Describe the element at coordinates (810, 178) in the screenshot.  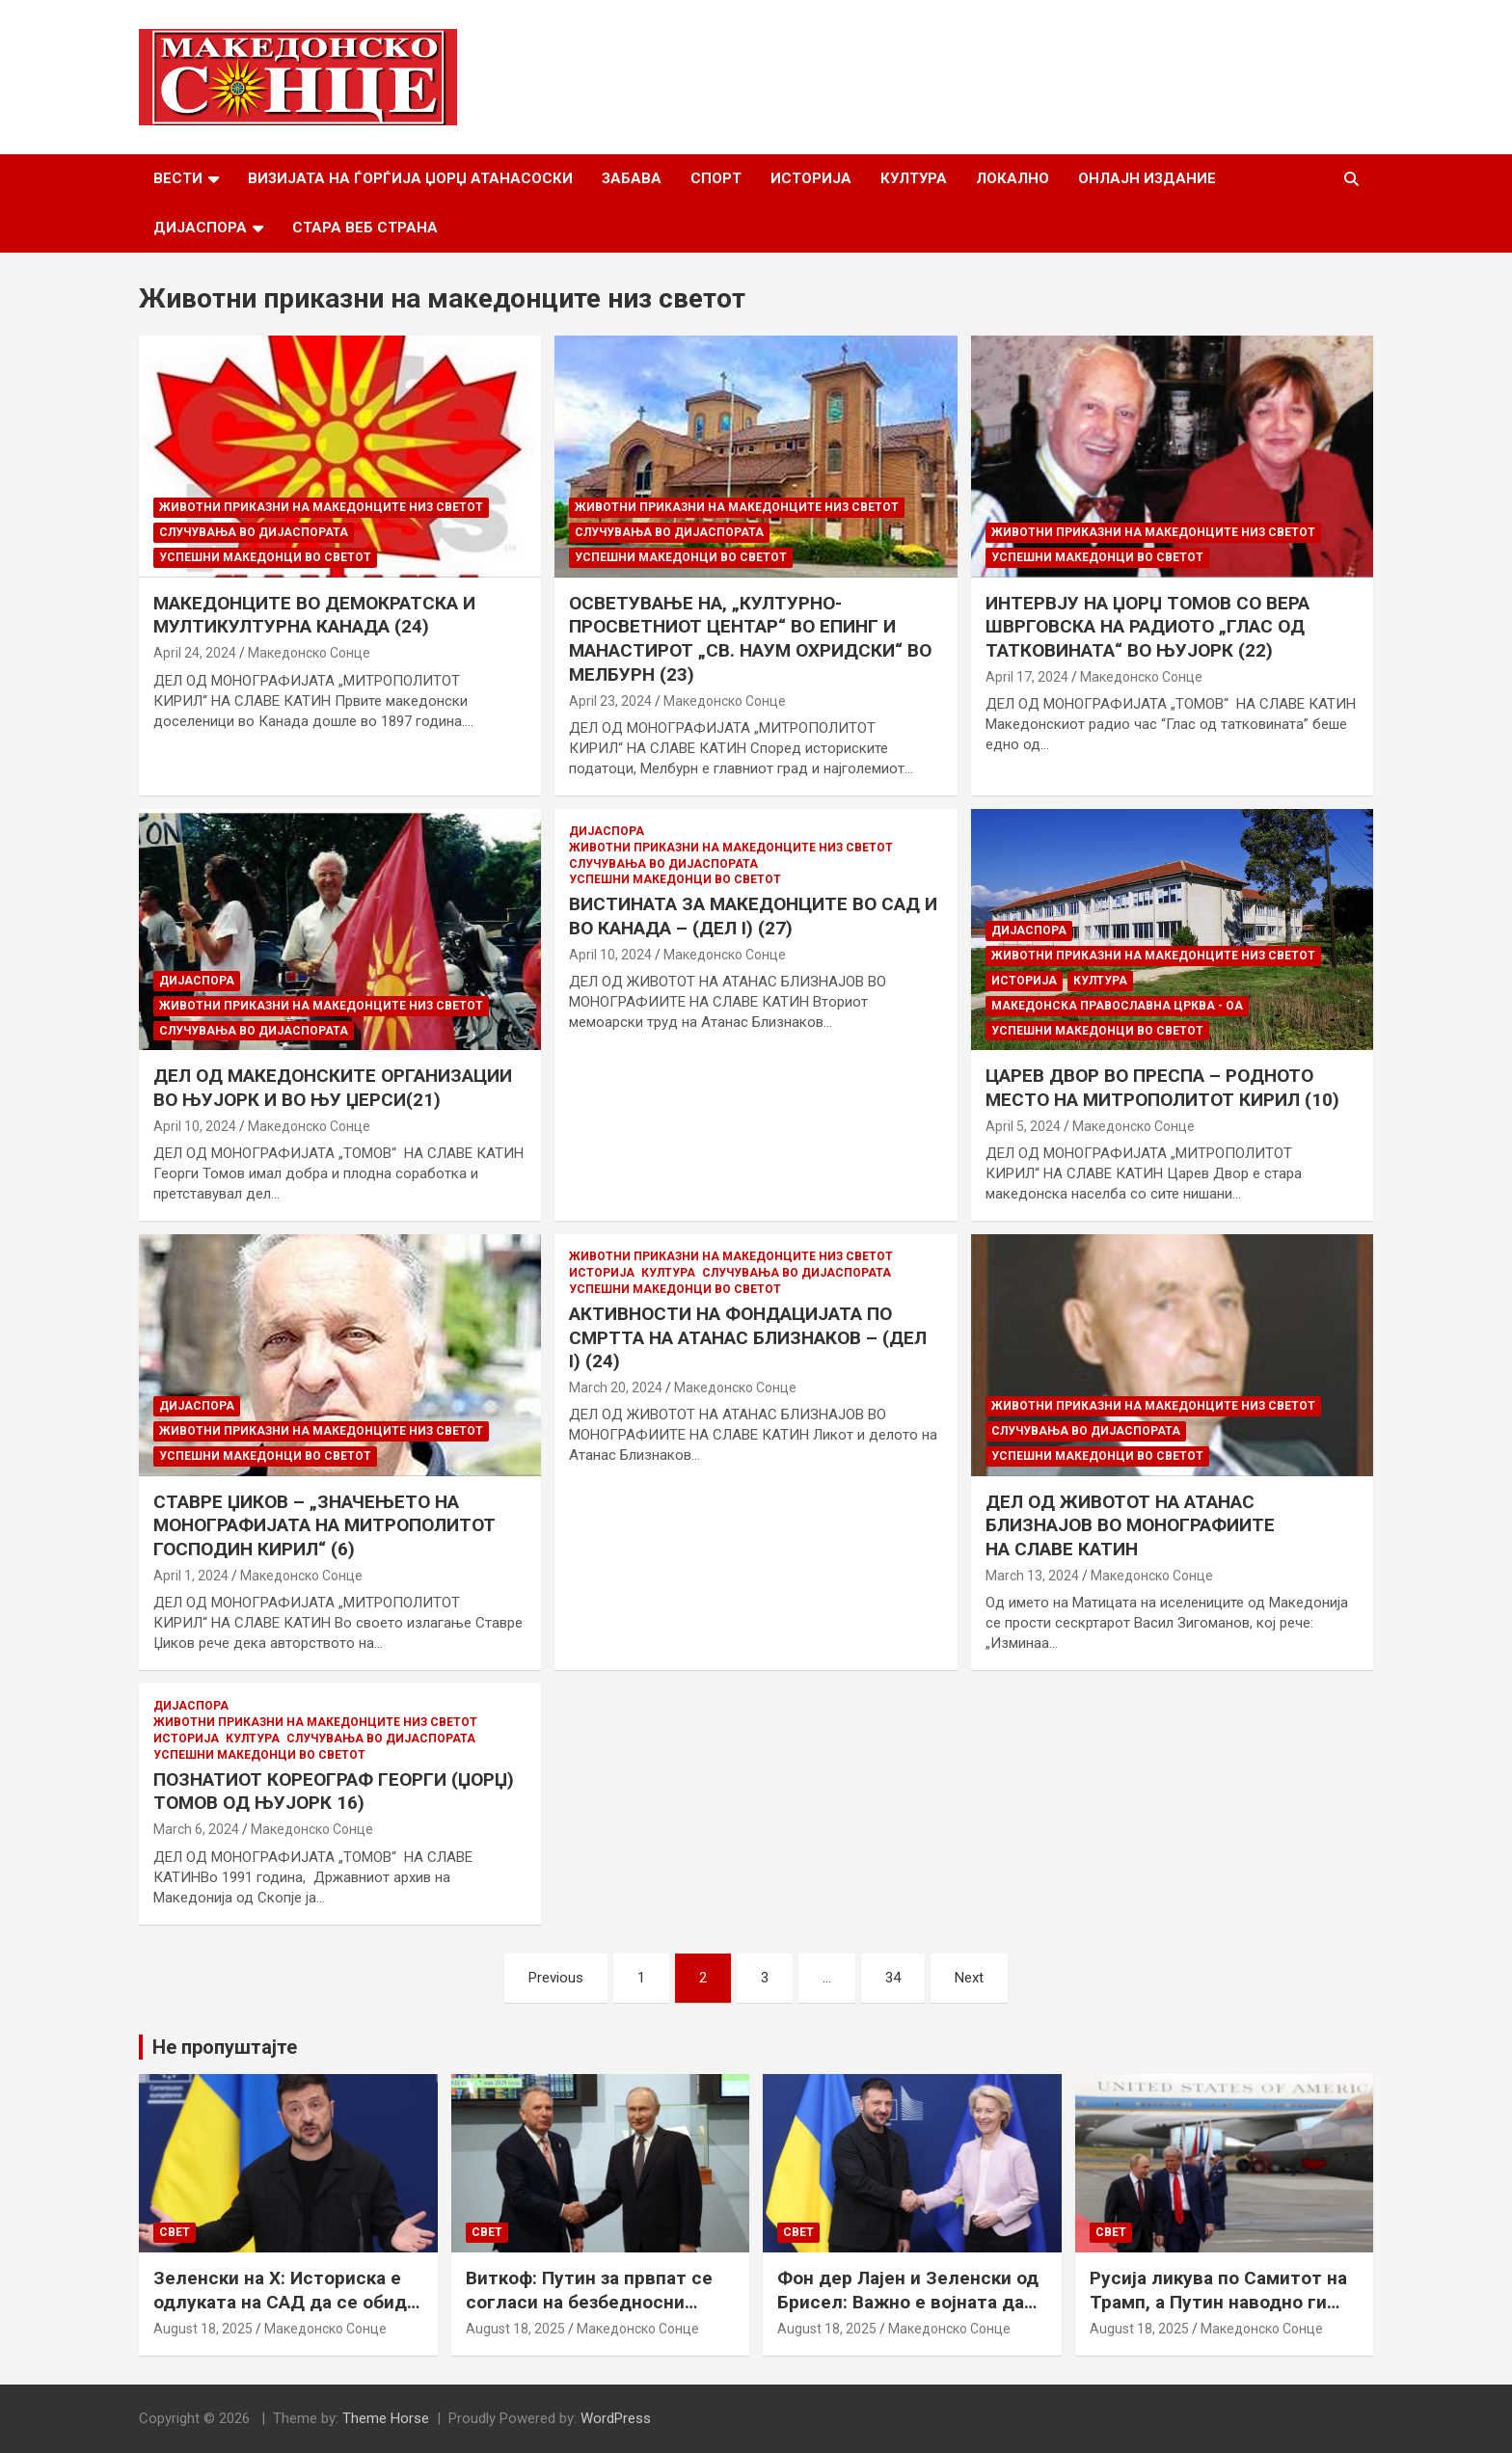
I see `Историја` at that location.